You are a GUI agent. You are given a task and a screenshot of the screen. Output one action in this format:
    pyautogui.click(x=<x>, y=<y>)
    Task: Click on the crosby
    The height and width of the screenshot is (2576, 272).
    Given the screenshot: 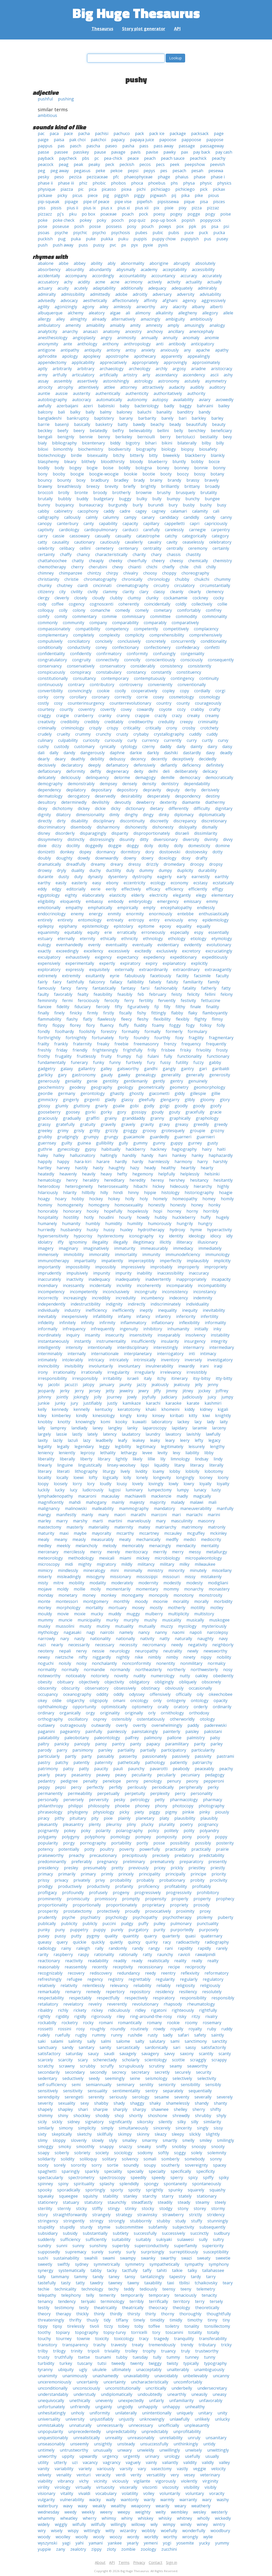 What is the action you would take?
    pyautogui.click(x=188, y=728)
    